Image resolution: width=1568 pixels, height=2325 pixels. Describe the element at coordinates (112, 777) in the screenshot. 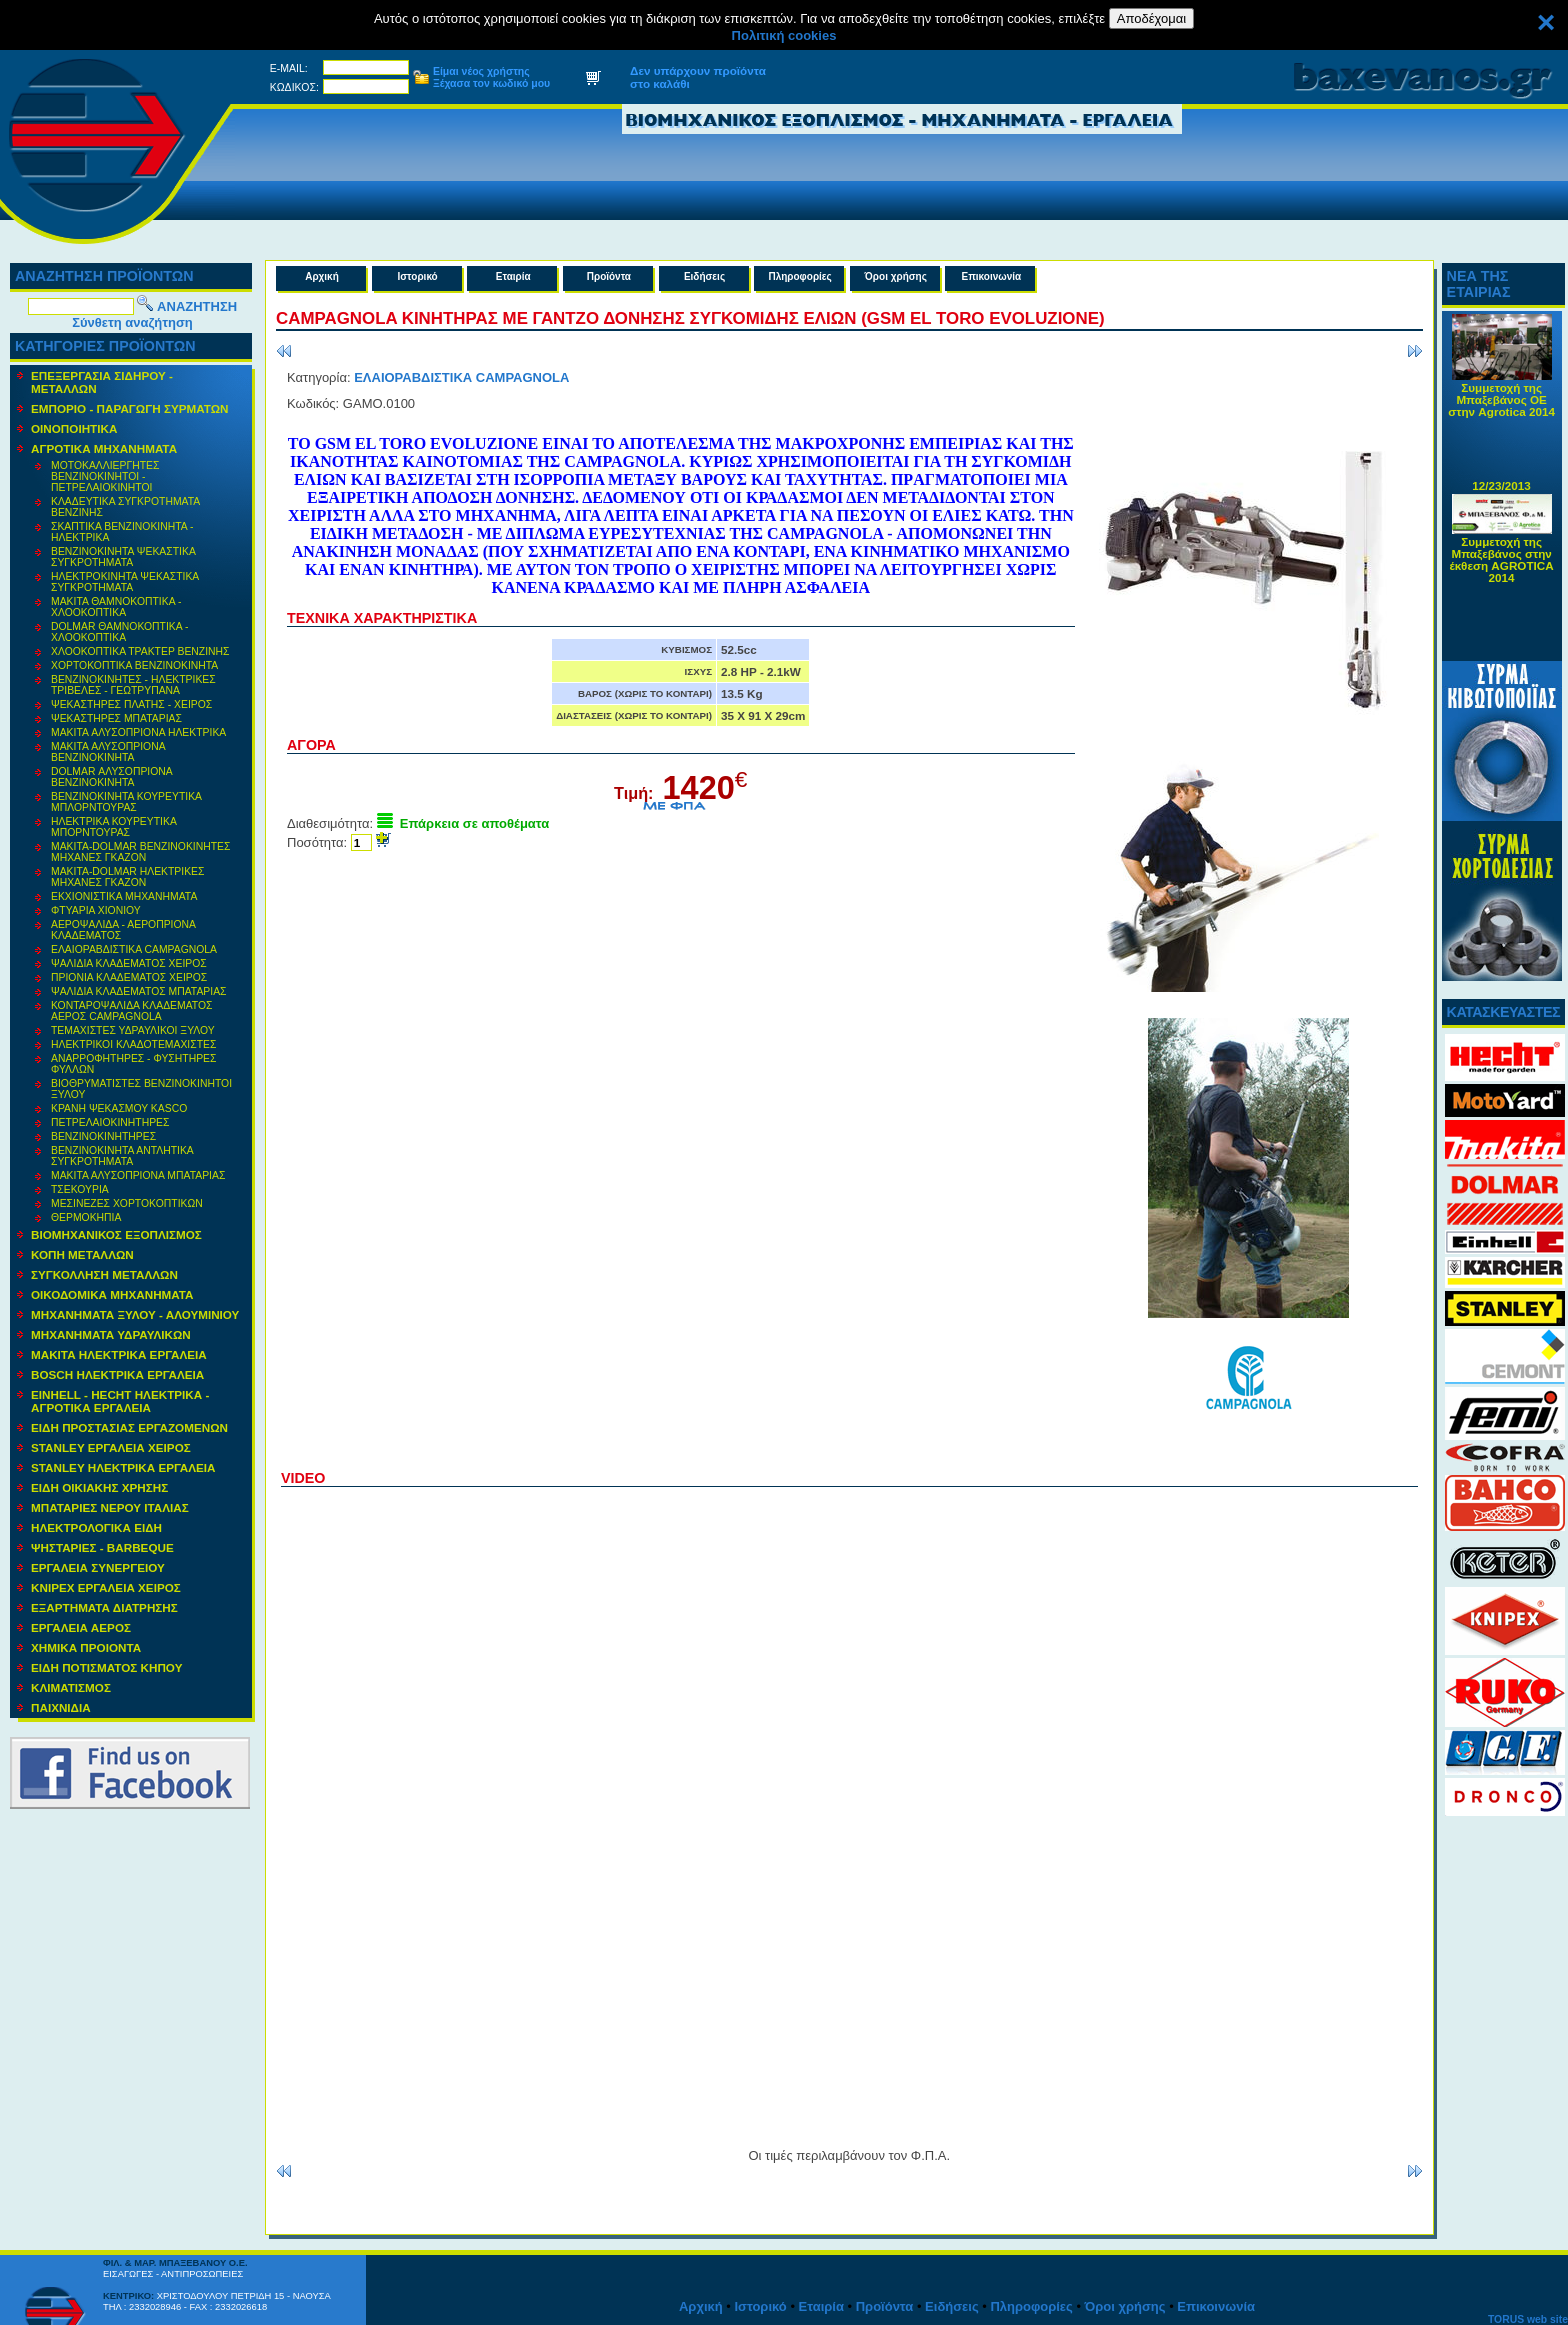

I see `DOLMAR ΑΛΥΣΟΠΡΙΟΝΑ ΒΕΝΖΙΝΟΚΙΝΗΤΑ` at that location.